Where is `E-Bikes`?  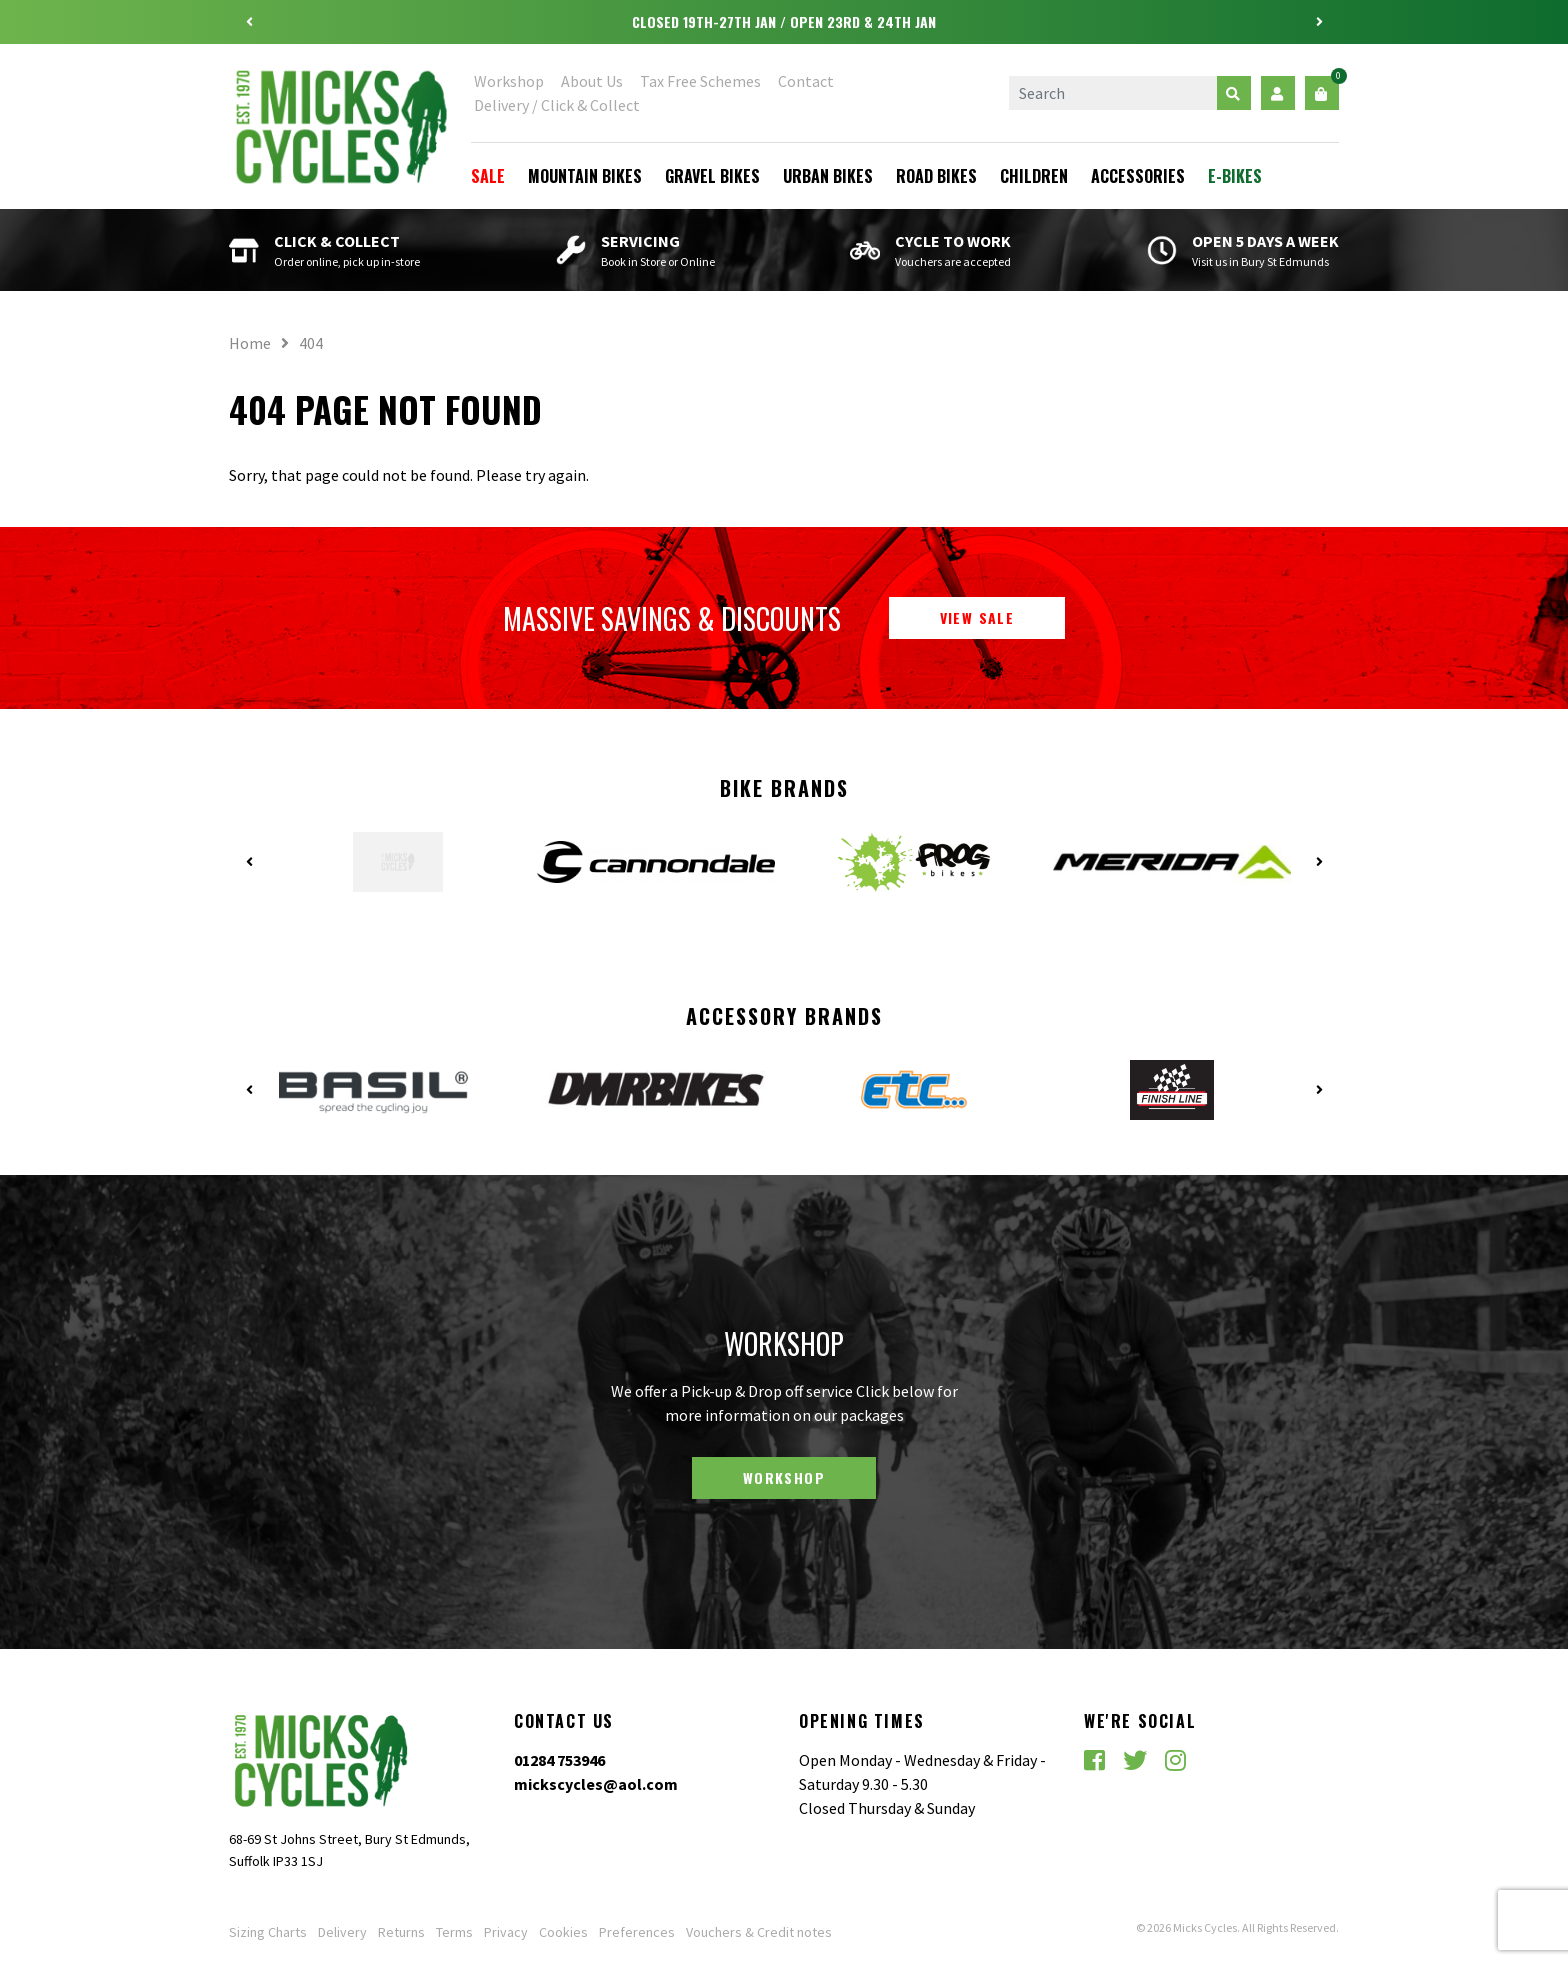
E-Bikes is located at coordinates (1235, 176).